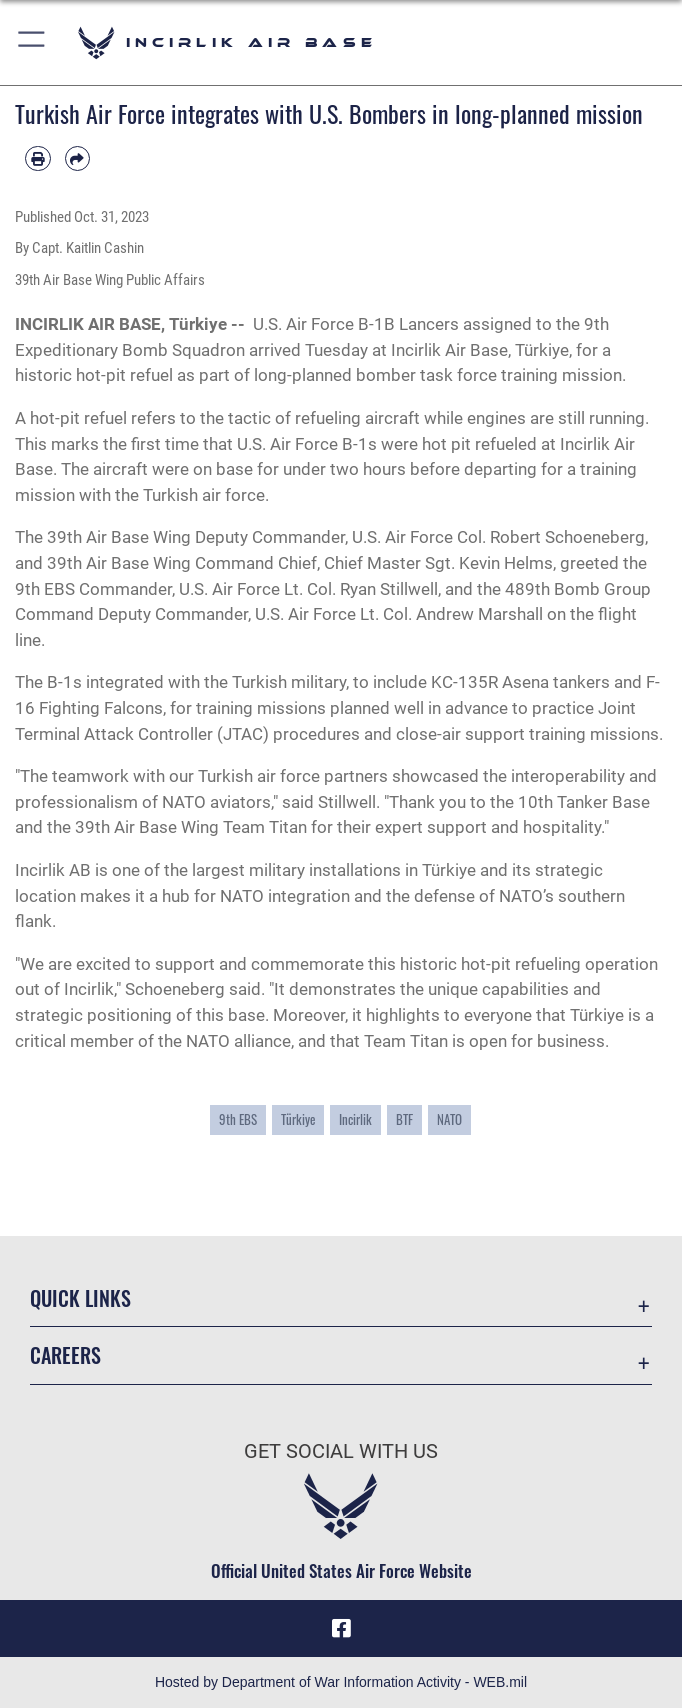  I want to click on Careers, so click(65, 1355).